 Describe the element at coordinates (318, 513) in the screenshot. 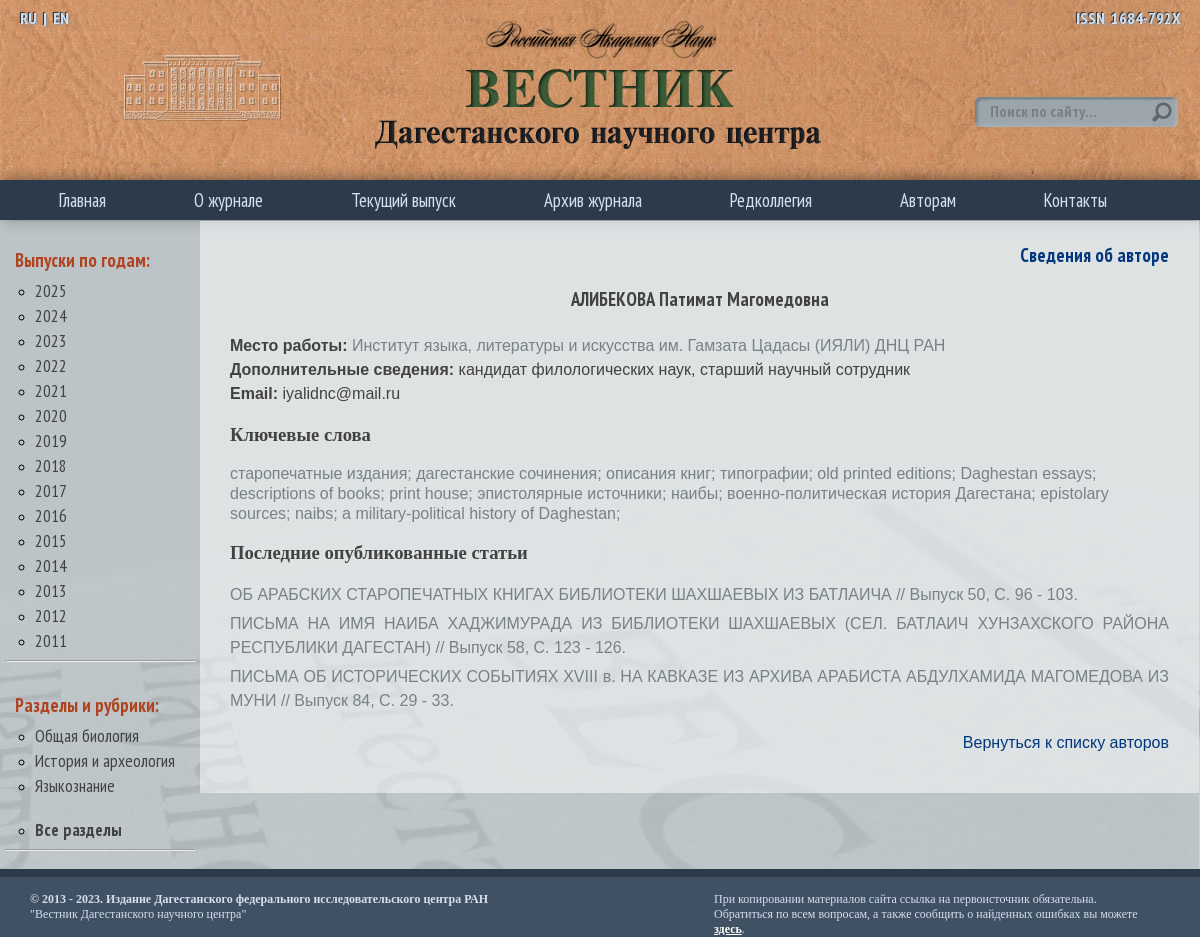

I see `naibs;` at that location.